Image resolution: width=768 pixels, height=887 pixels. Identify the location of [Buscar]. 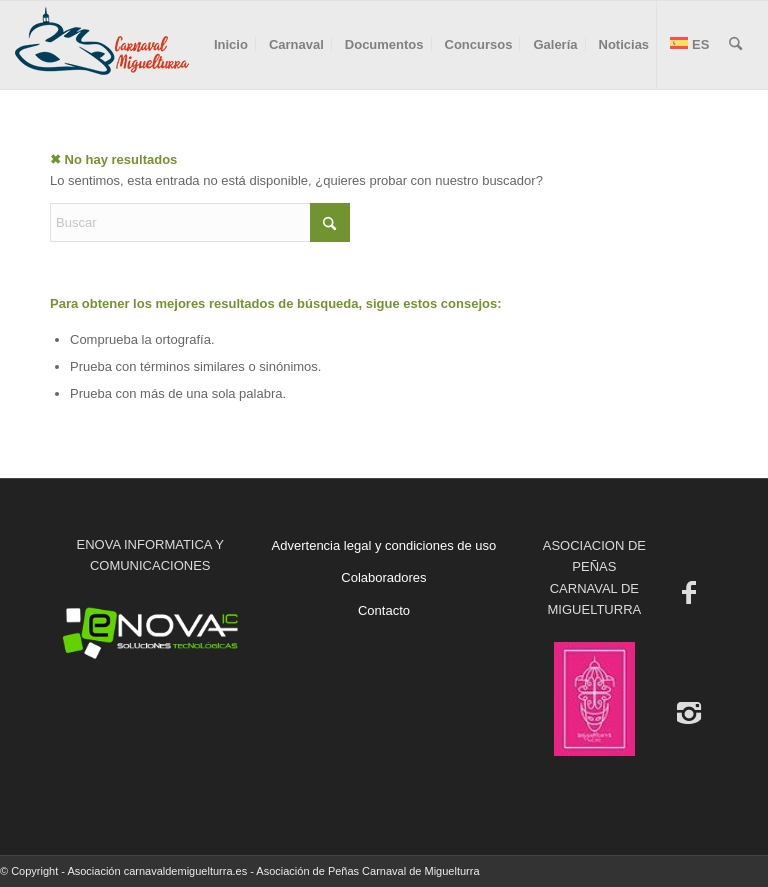
(735, 45).